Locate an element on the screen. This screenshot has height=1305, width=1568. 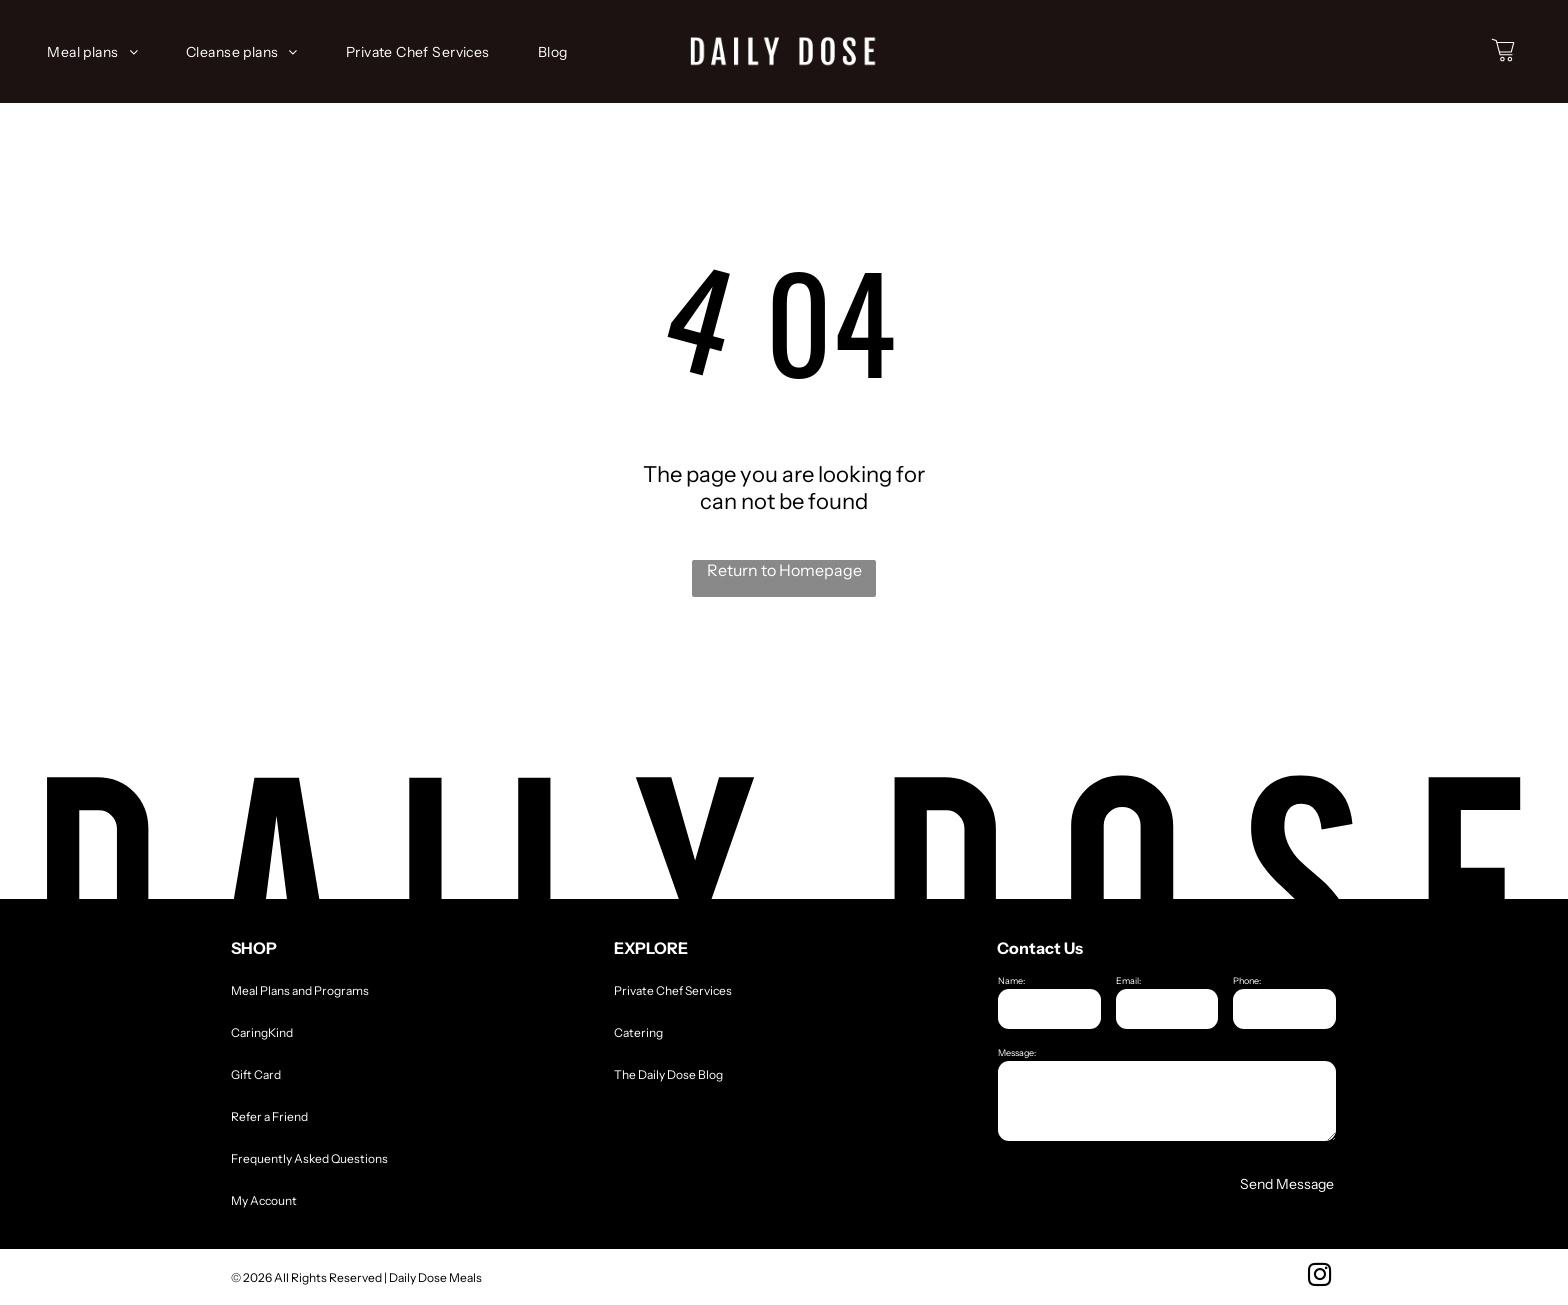
Private Chef Services is located at coordinates (673, 990).